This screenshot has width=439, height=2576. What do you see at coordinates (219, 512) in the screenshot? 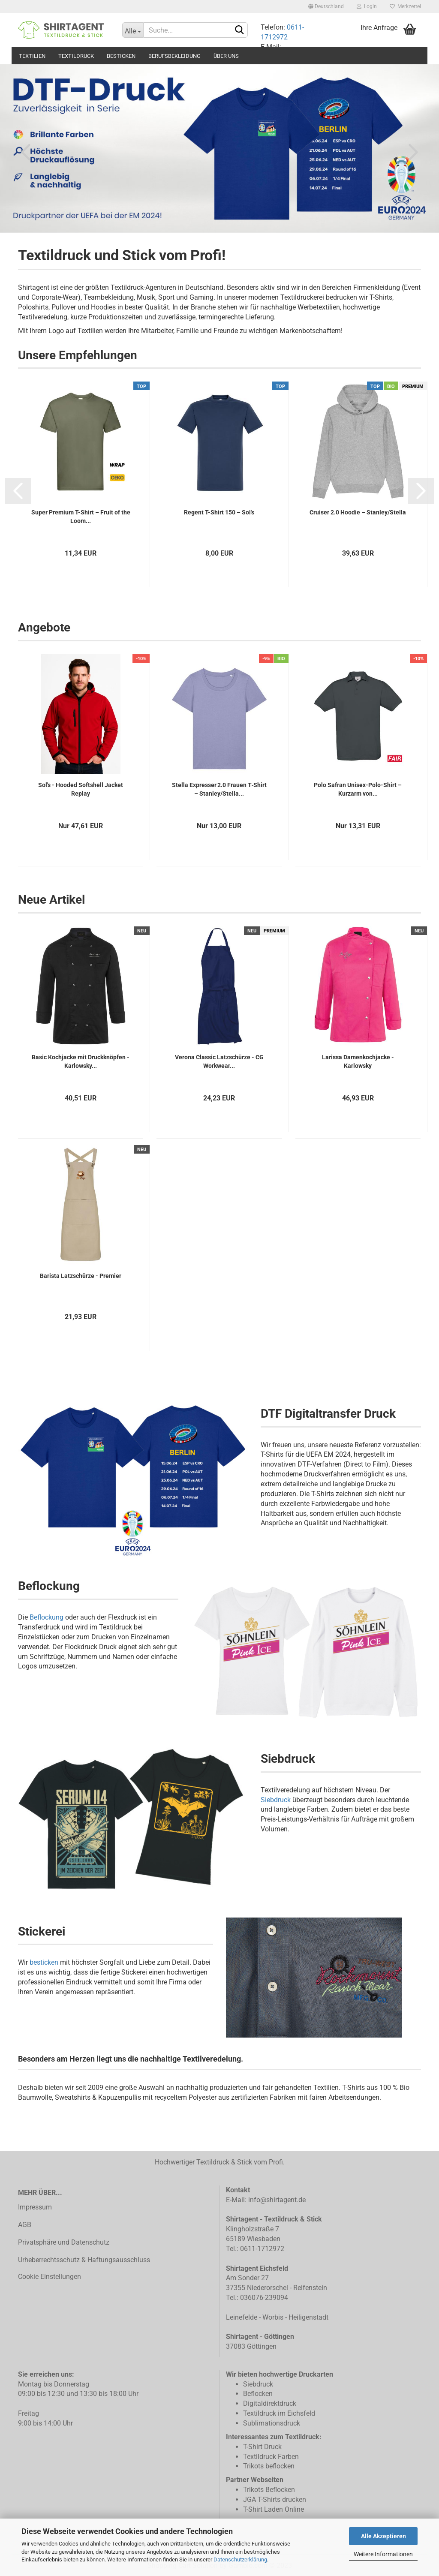
I see `Regent T-Shirt 150 – Sol's` at bounding box center [219, 512].